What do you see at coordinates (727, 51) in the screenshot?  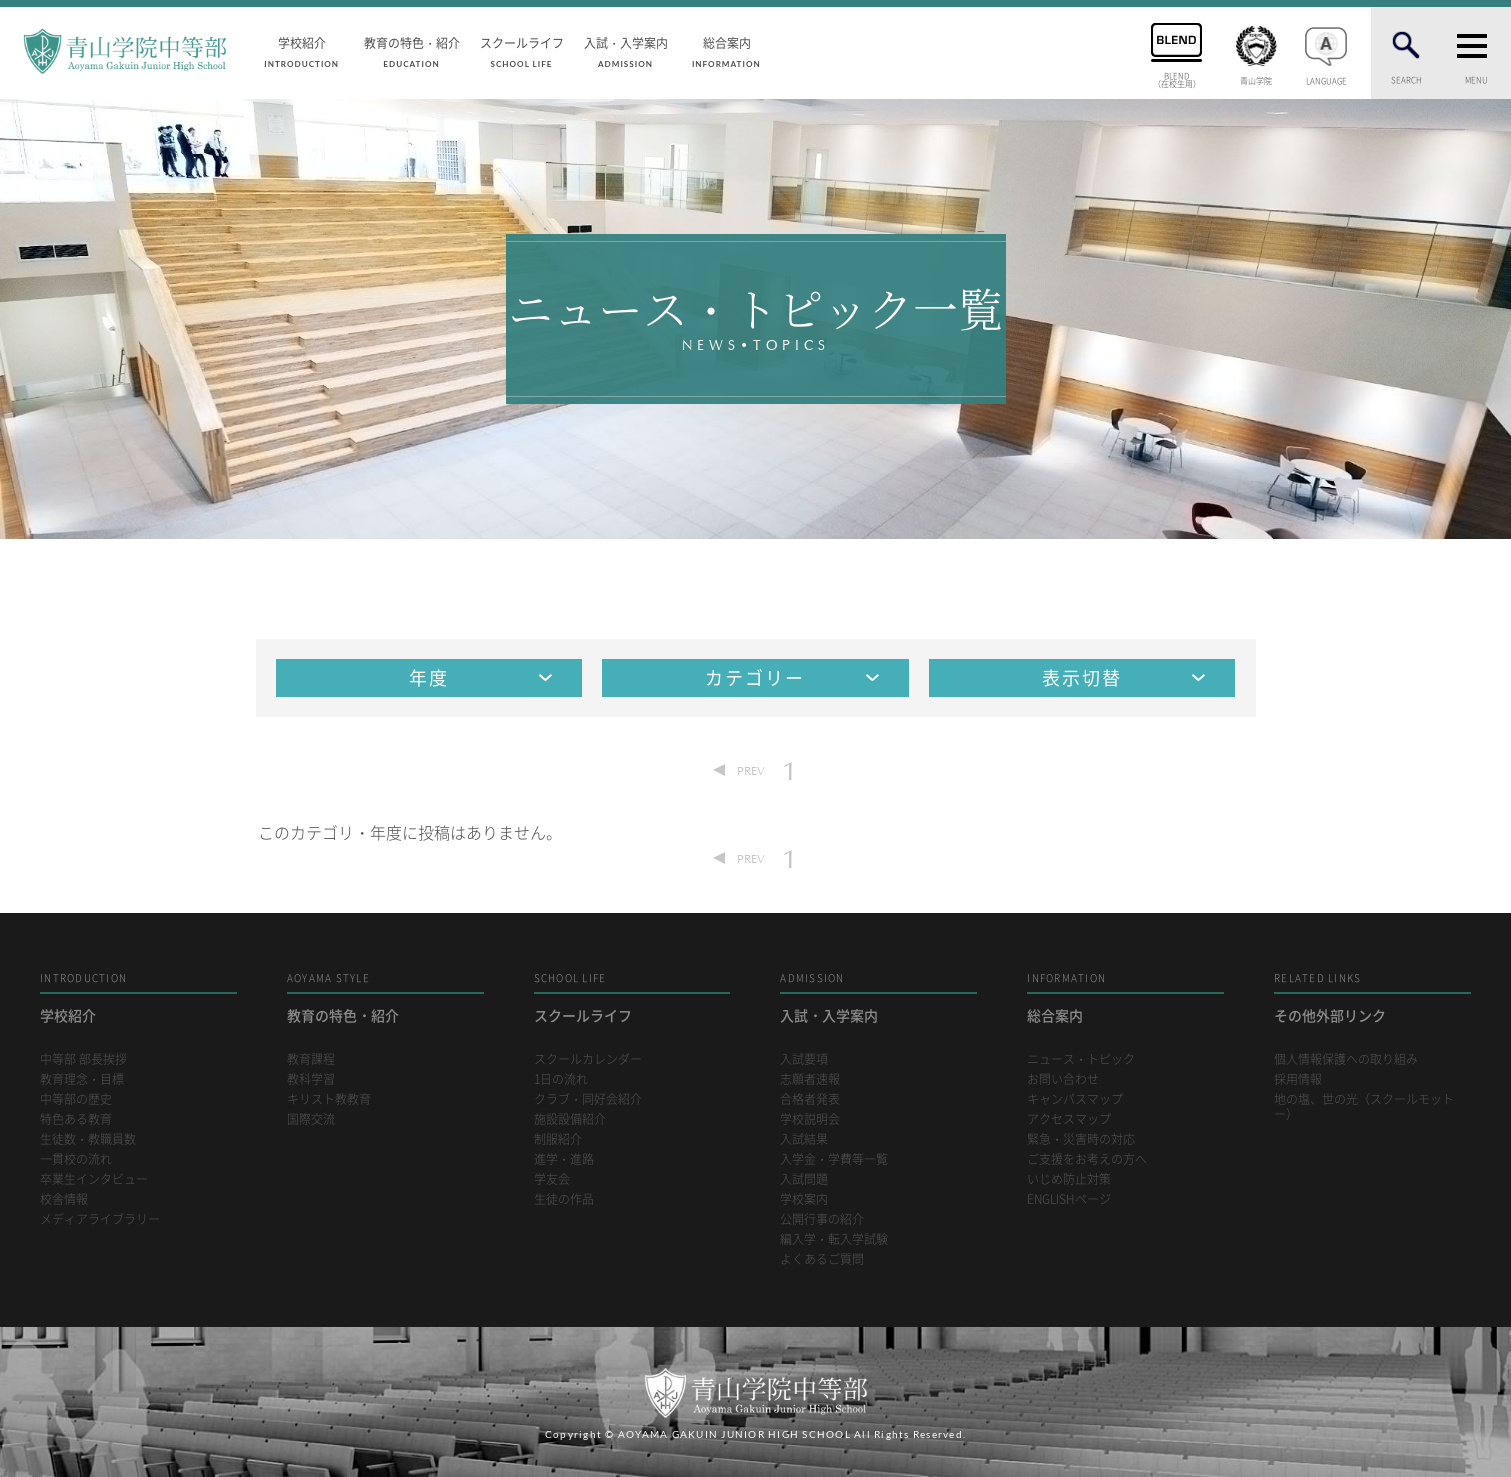 I see `総合案内` at bounding box center [727, 51].